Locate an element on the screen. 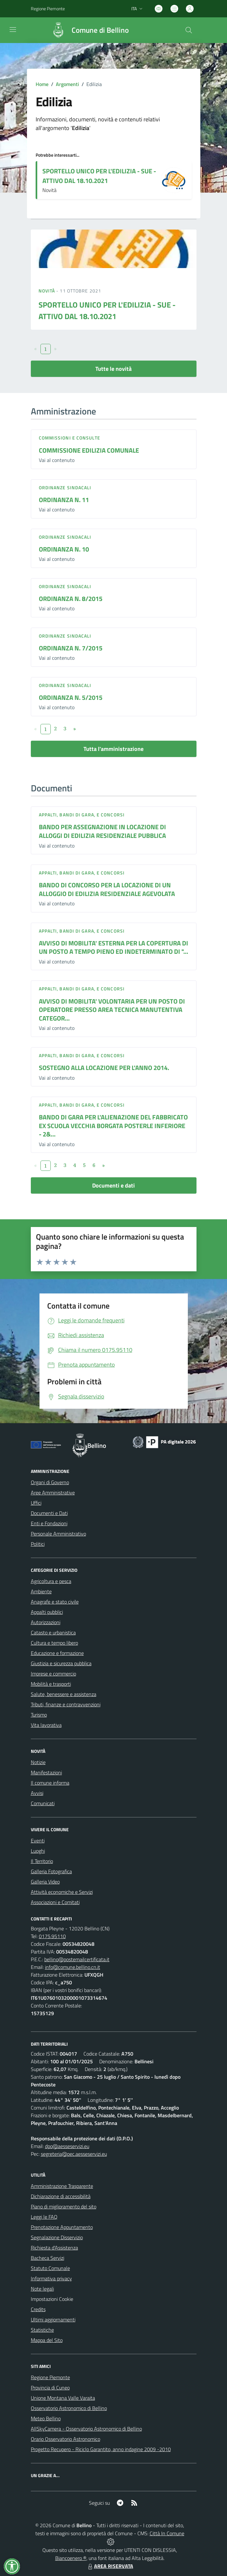  Tutta l'amministrazione is located at coordinates (113, 748).